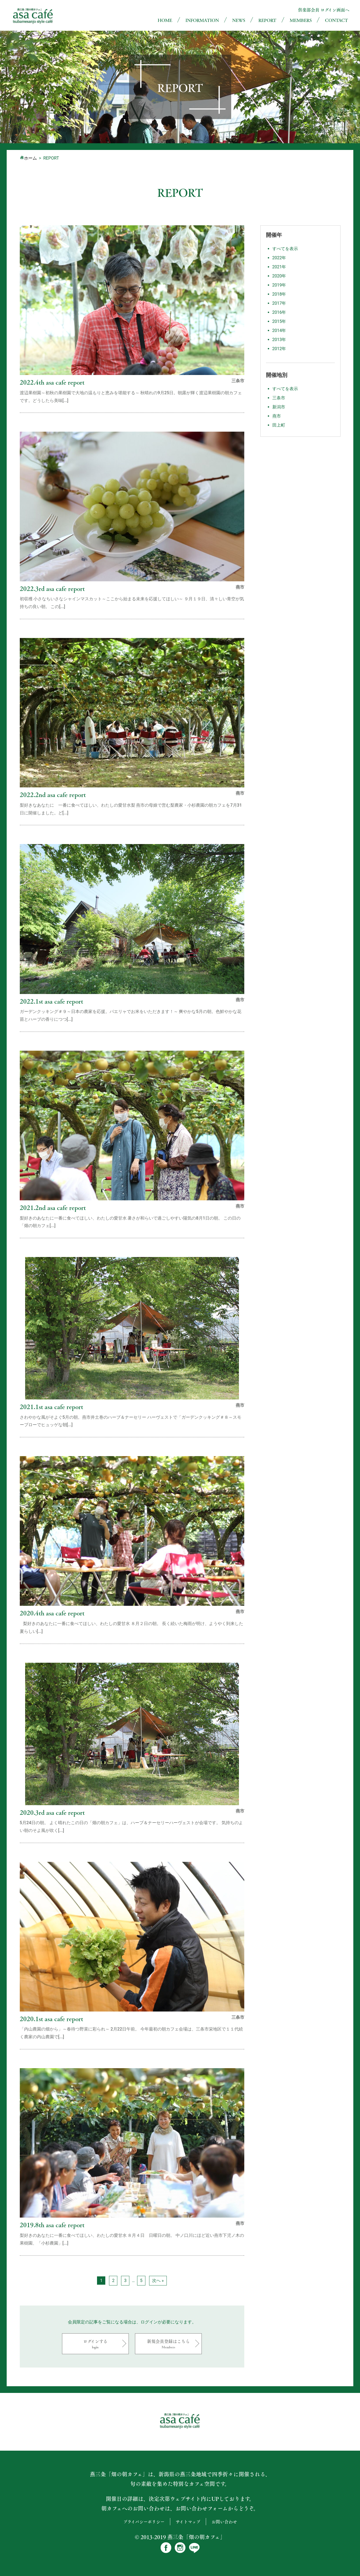 The width and height of the screenshot is (360, 2576). What do you see at coordinates (53, 794) in the screenshot?
I see `2022.2nd asa cafe report` at bounding box center [53, 794].